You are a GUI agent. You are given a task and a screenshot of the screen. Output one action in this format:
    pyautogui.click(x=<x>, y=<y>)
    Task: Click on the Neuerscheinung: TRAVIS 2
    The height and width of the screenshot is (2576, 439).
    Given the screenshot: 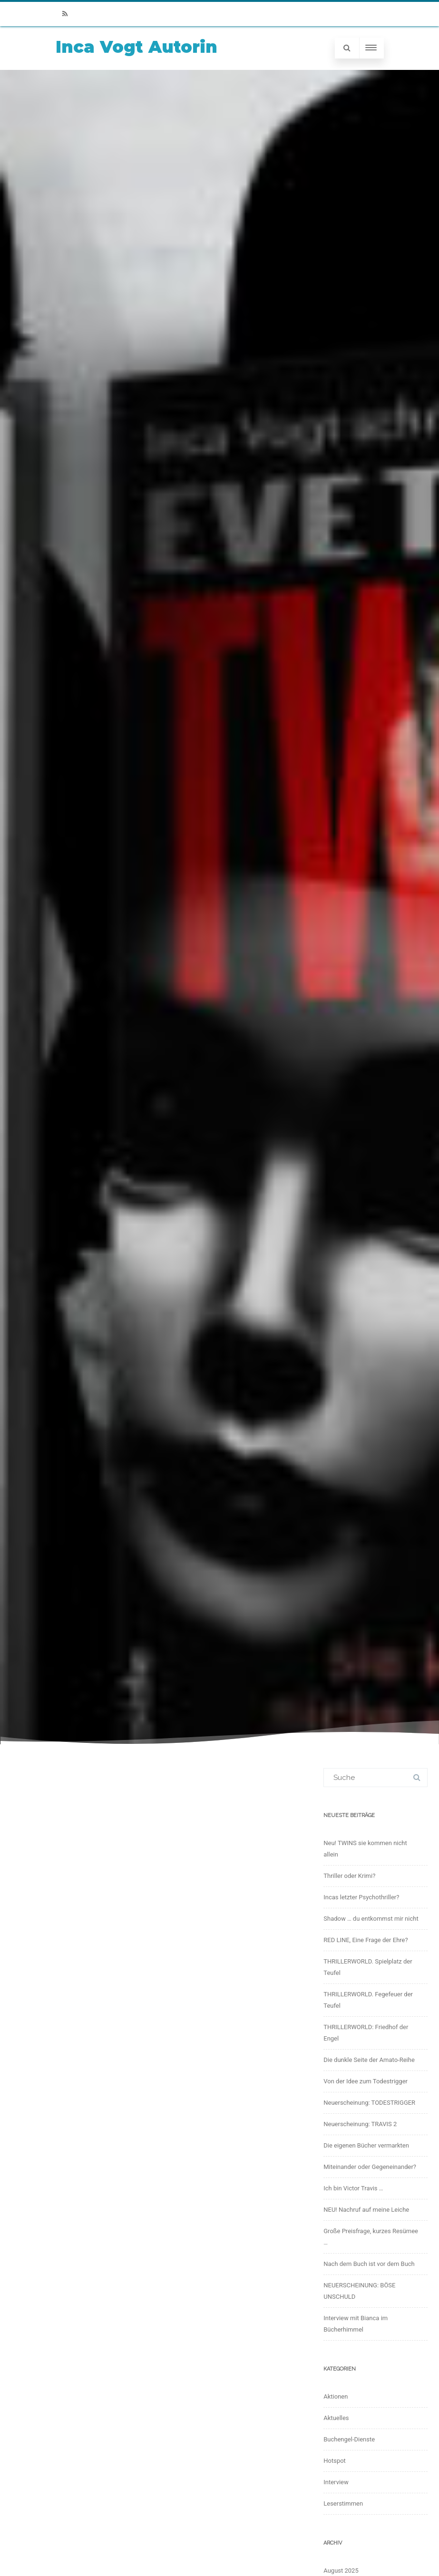 What is the action you would take?
    pyautogui.click(x=360, y=2124)
    